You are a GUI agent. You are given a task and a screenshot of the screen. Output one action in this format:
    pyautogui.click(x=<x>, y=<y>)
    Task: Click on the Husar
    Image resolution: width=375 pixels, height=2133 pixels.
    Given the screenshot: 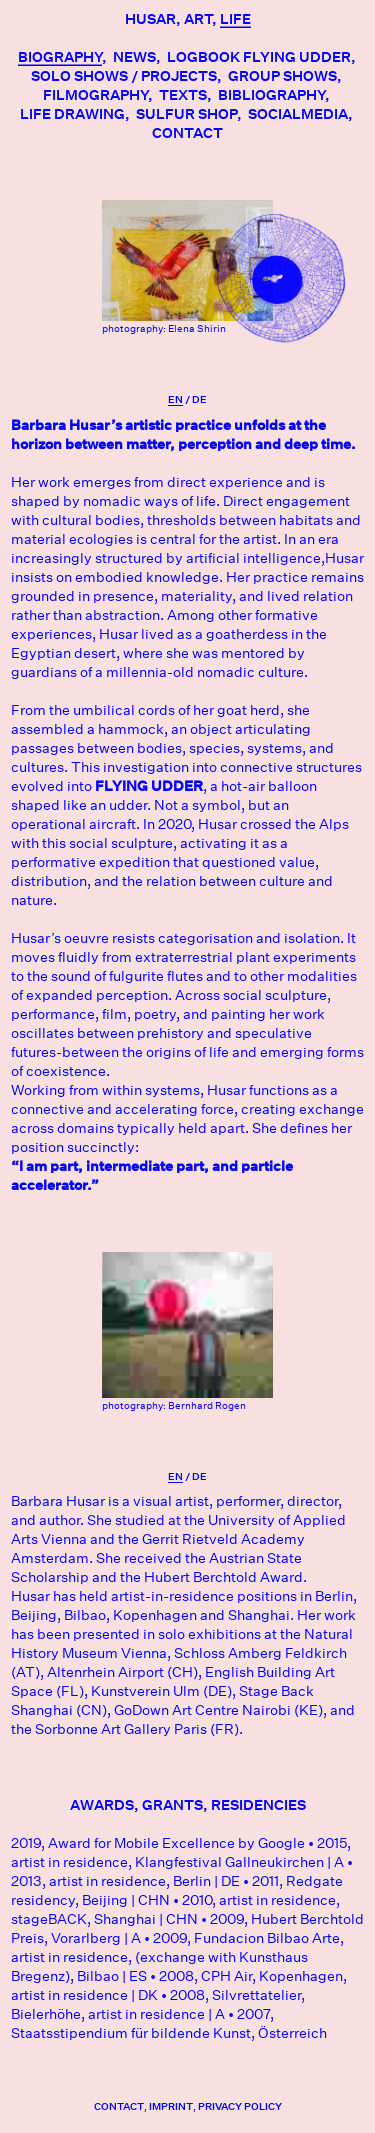 What is the action you would take?
    pyautogui.click(x=150, y=19)
    